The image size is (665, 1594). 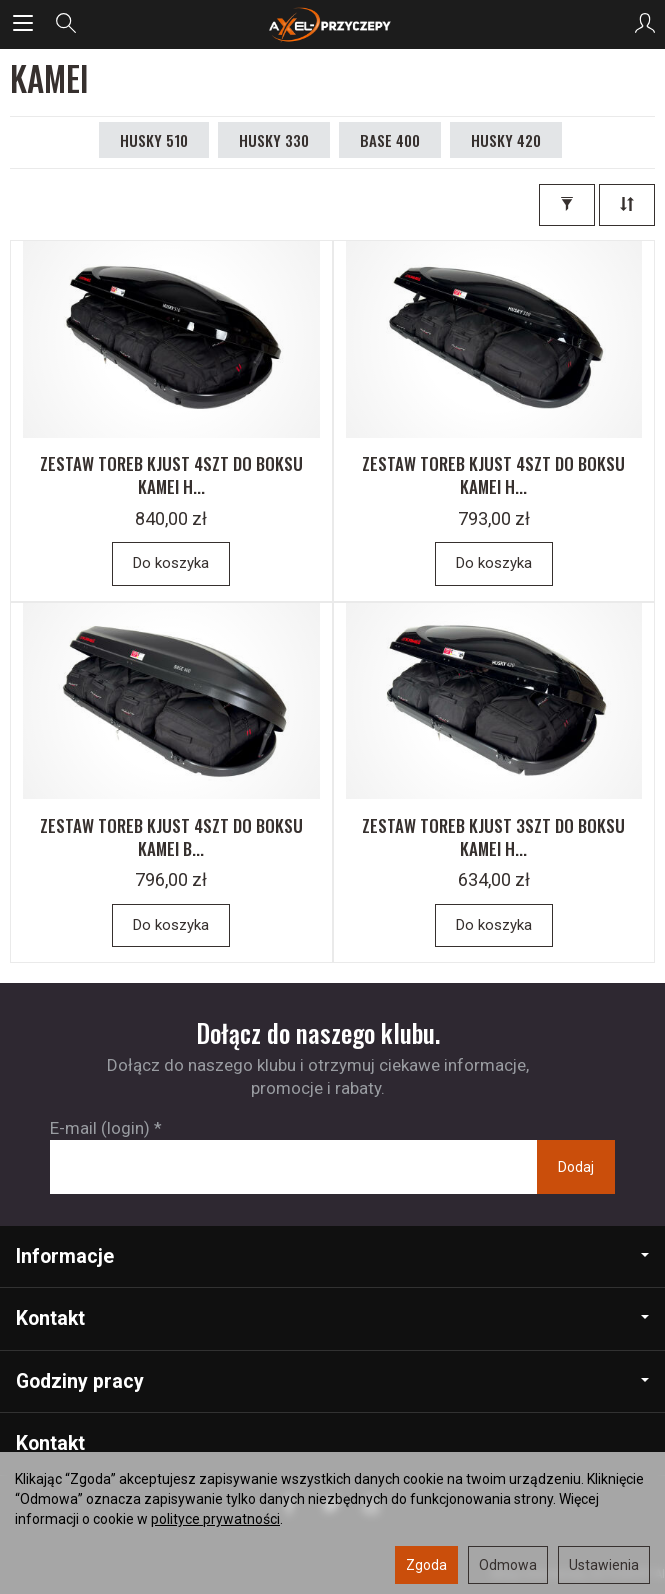 What do you see at coordinates (171, 563) in the screenshot?
I see `Do koszyka` at bounding box center [171, 563].